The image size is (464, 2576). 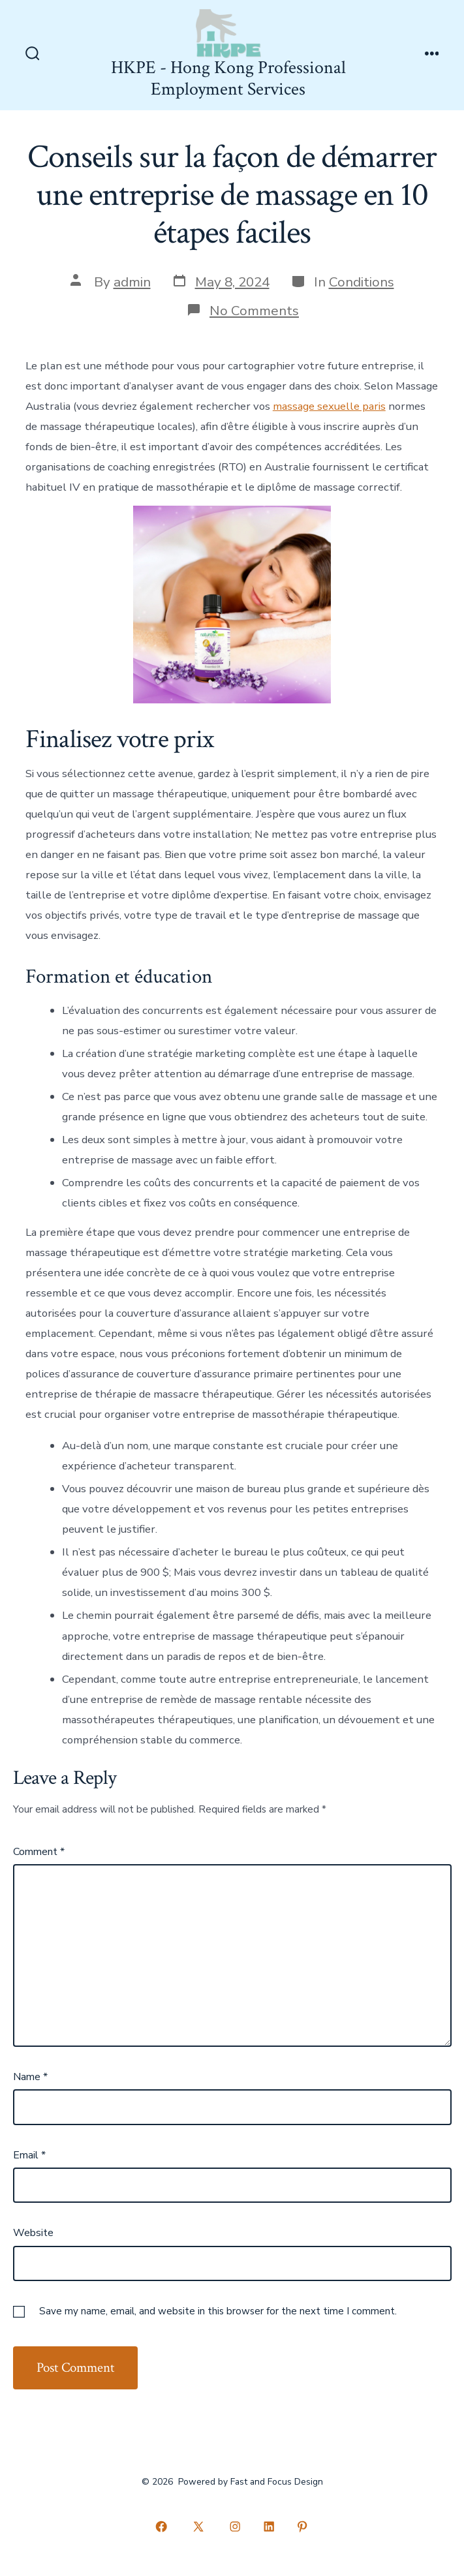 I want to click on [Open Instagram in a new tab], so click(x=235, y=2527).